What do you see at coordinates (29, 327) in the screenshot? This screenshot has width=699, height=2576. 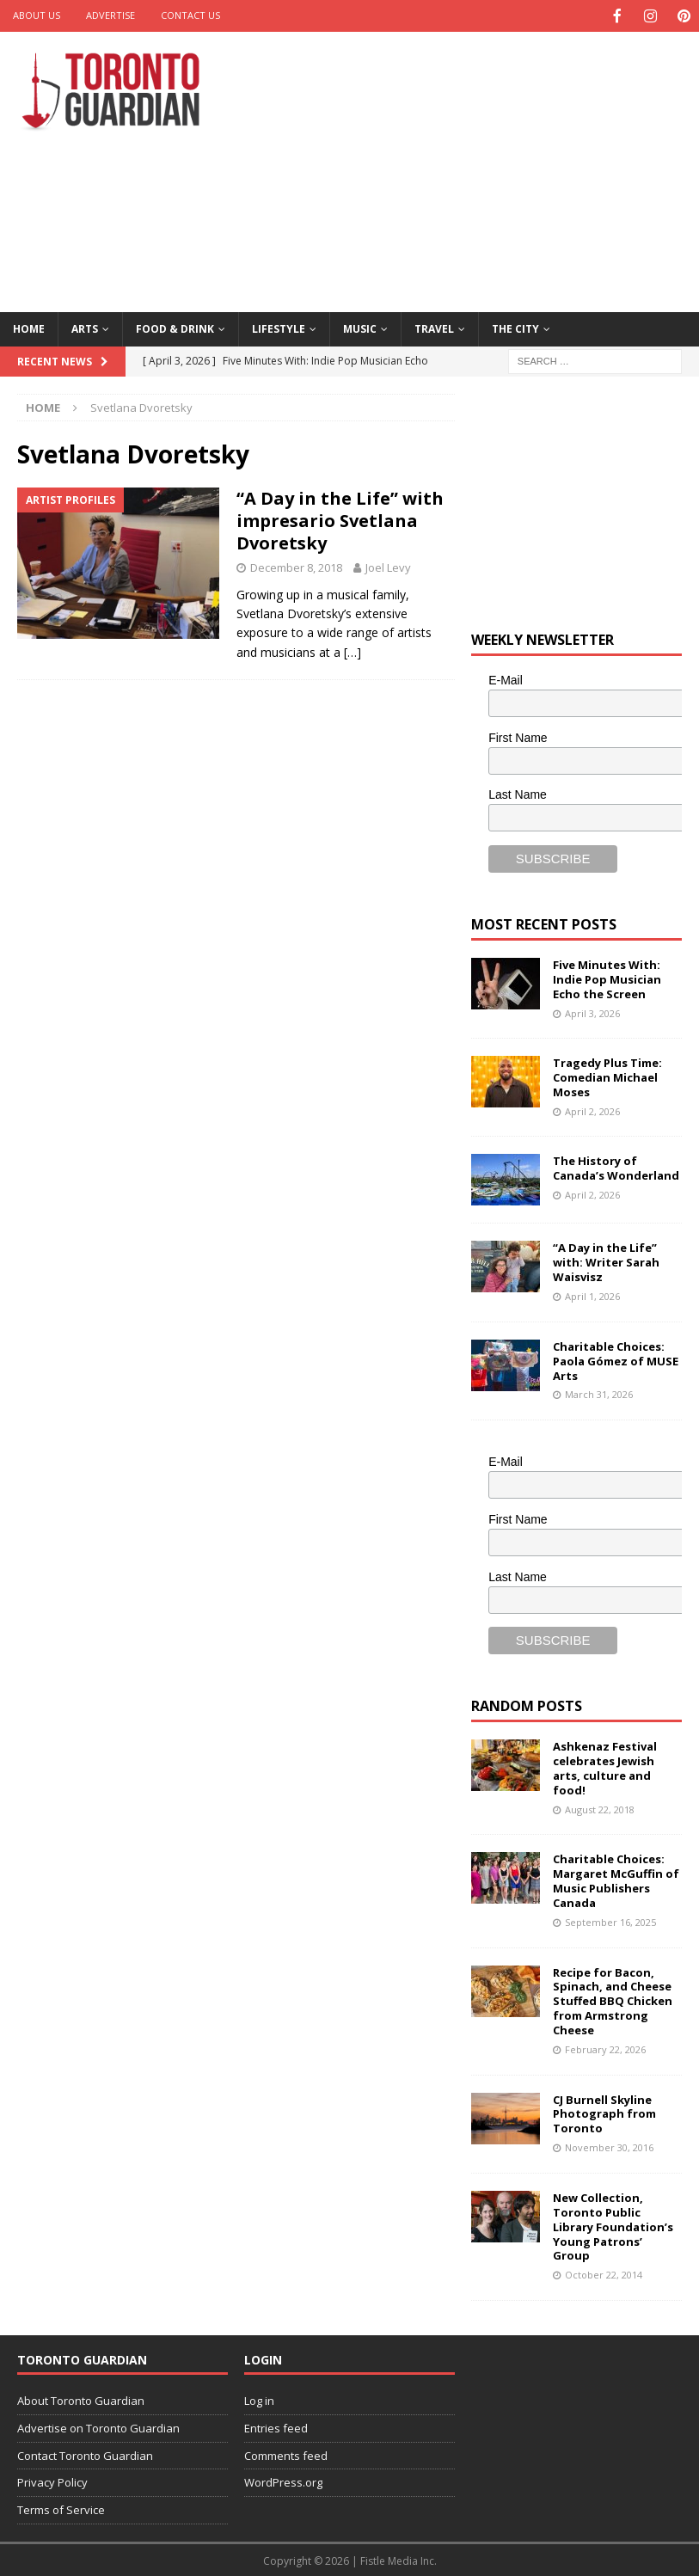 I see `Home` at bounding box center [29, 327].